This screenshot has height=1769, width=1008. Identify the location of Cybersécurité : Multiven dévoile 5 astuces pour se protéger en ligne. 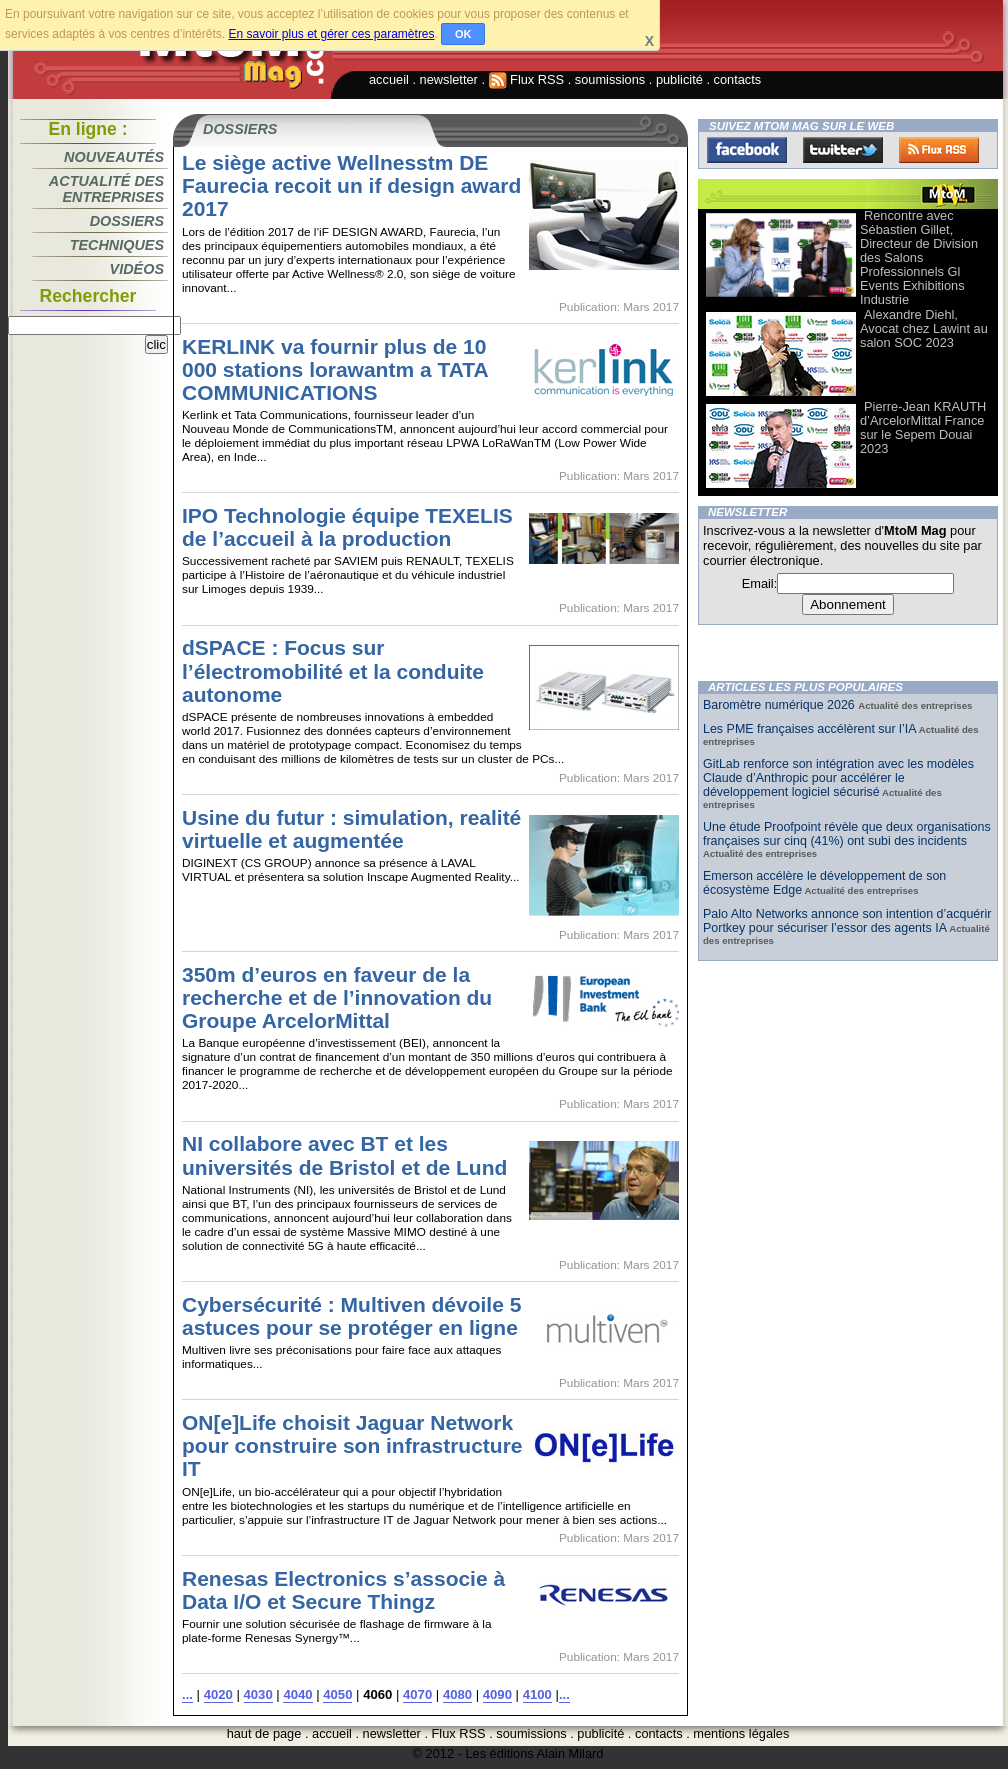
(351, 1316).